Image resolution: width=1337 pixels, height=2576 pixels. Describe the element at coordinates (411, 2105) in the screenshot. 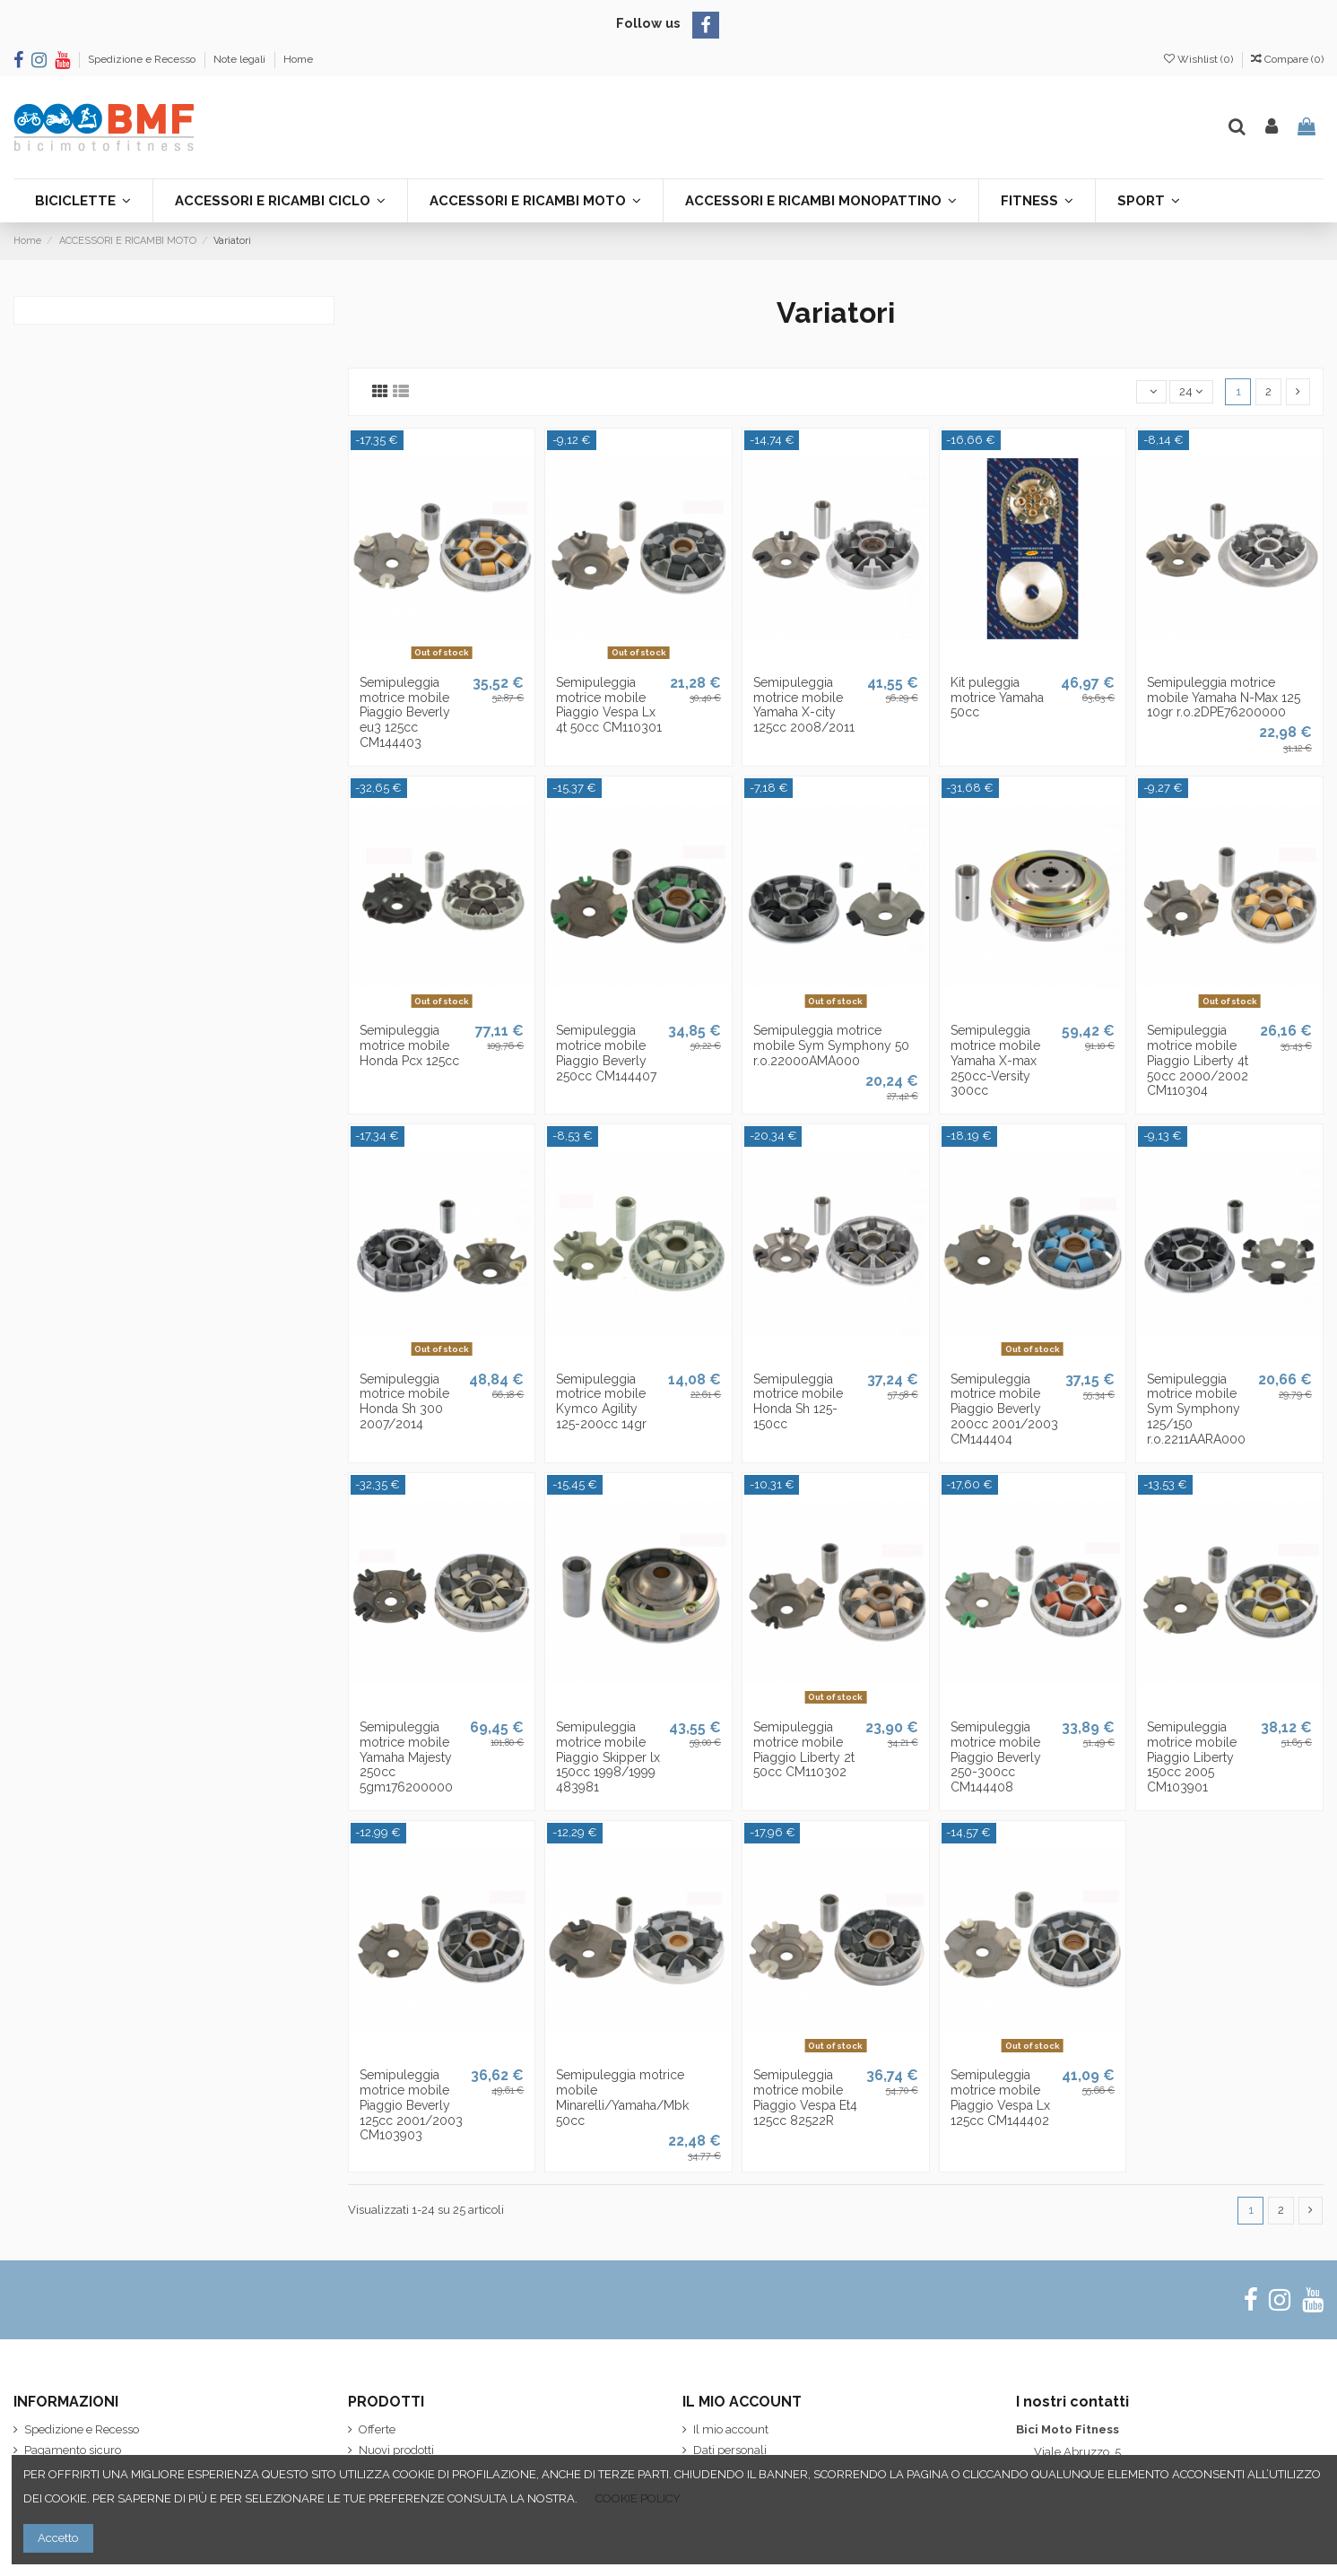

I see `Semipuleggia motrice mobile Piaggio Beverly 125cc 2001/2003 CM103903` at that location.